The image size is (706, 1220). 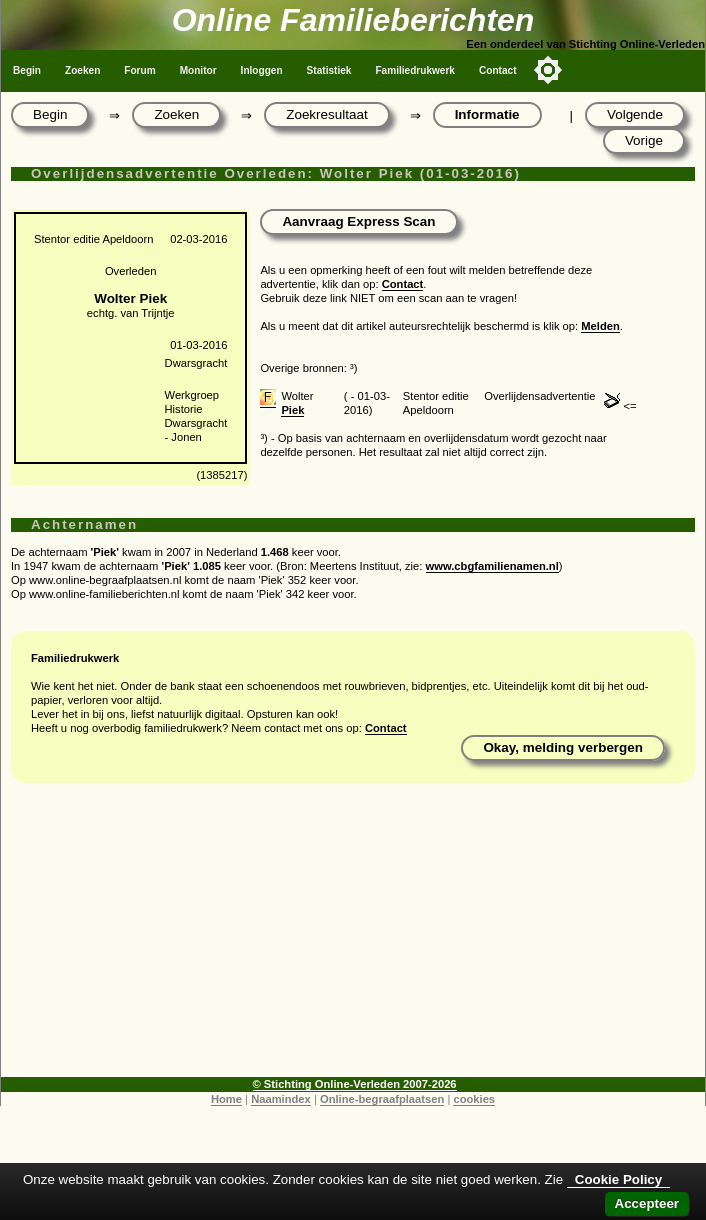 What do you see at coordinates (139, 70) in the screenshot?
I see `Forum` at bounding box center [139, 70].